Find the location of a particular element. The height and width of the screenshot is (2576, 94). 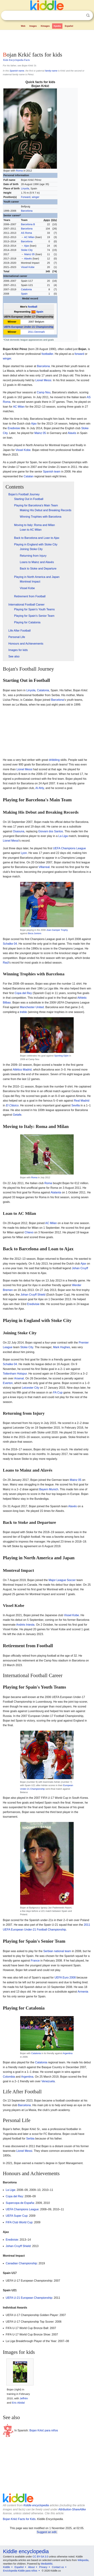

Canadian Championship is located at coordinates (21, 2263).